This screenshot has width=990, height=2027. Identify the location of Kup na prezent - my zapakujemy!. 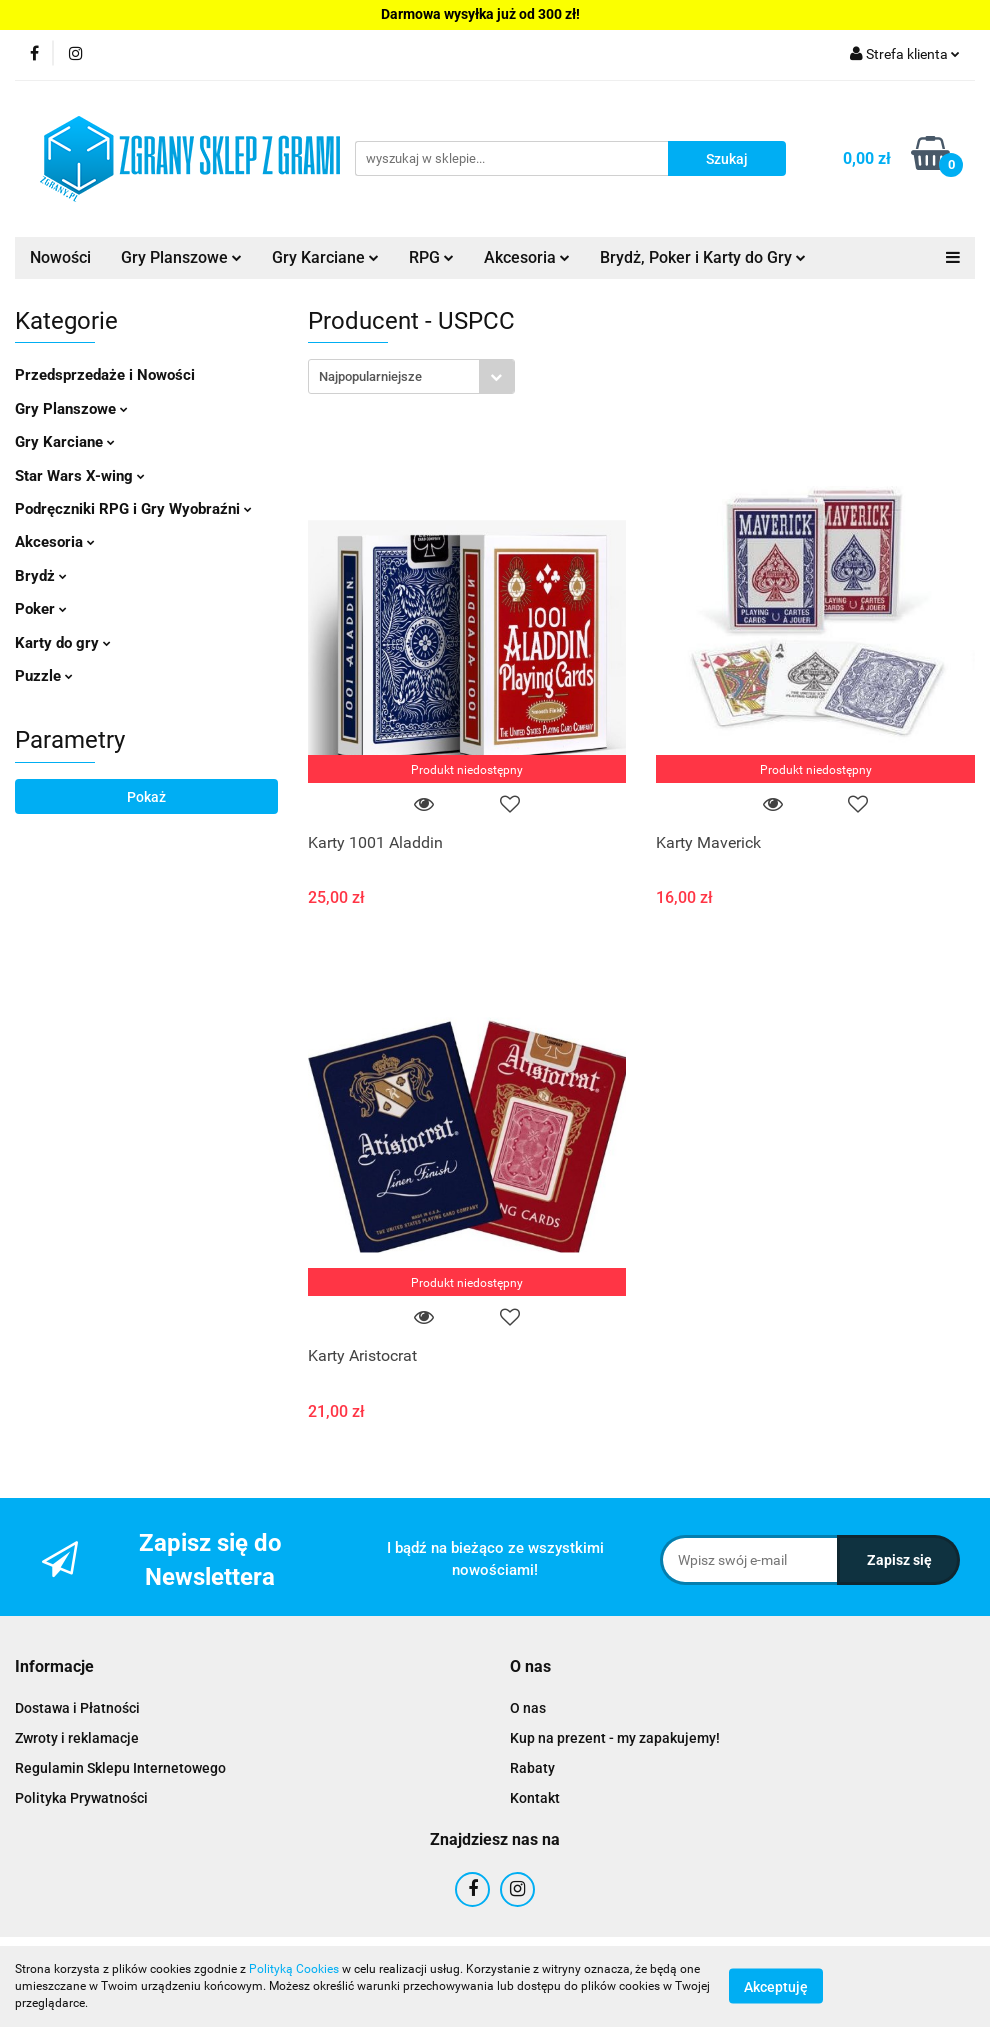
(615, 1738).